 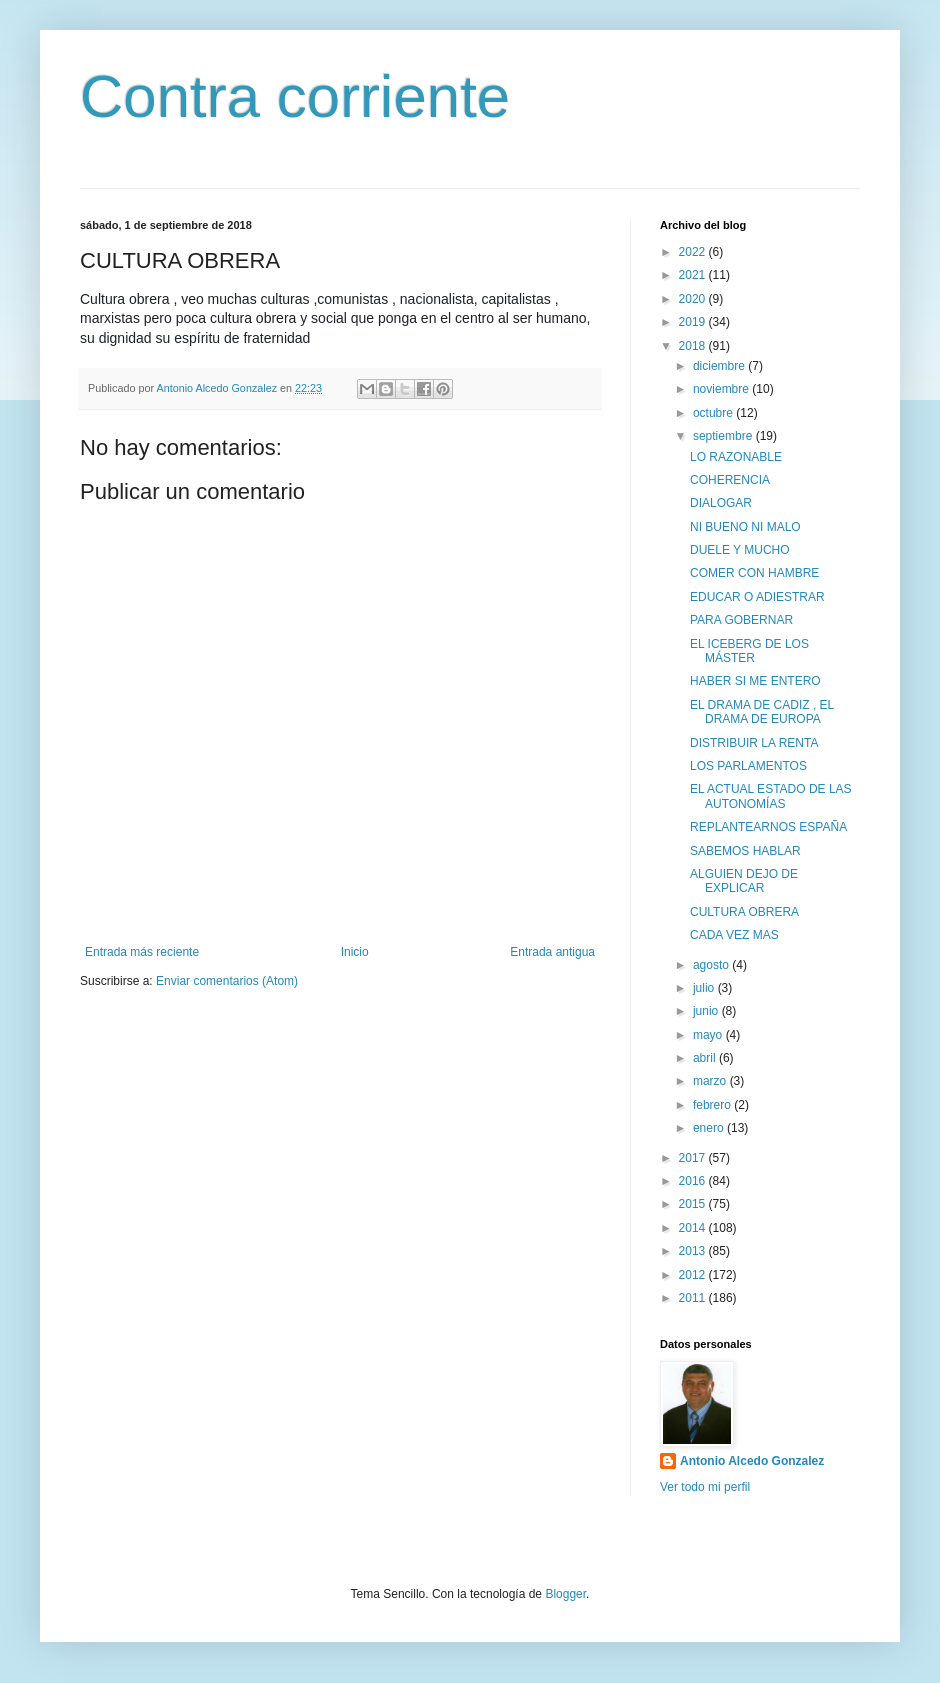 I want to click on septiembre, so click(x=724, y=436).